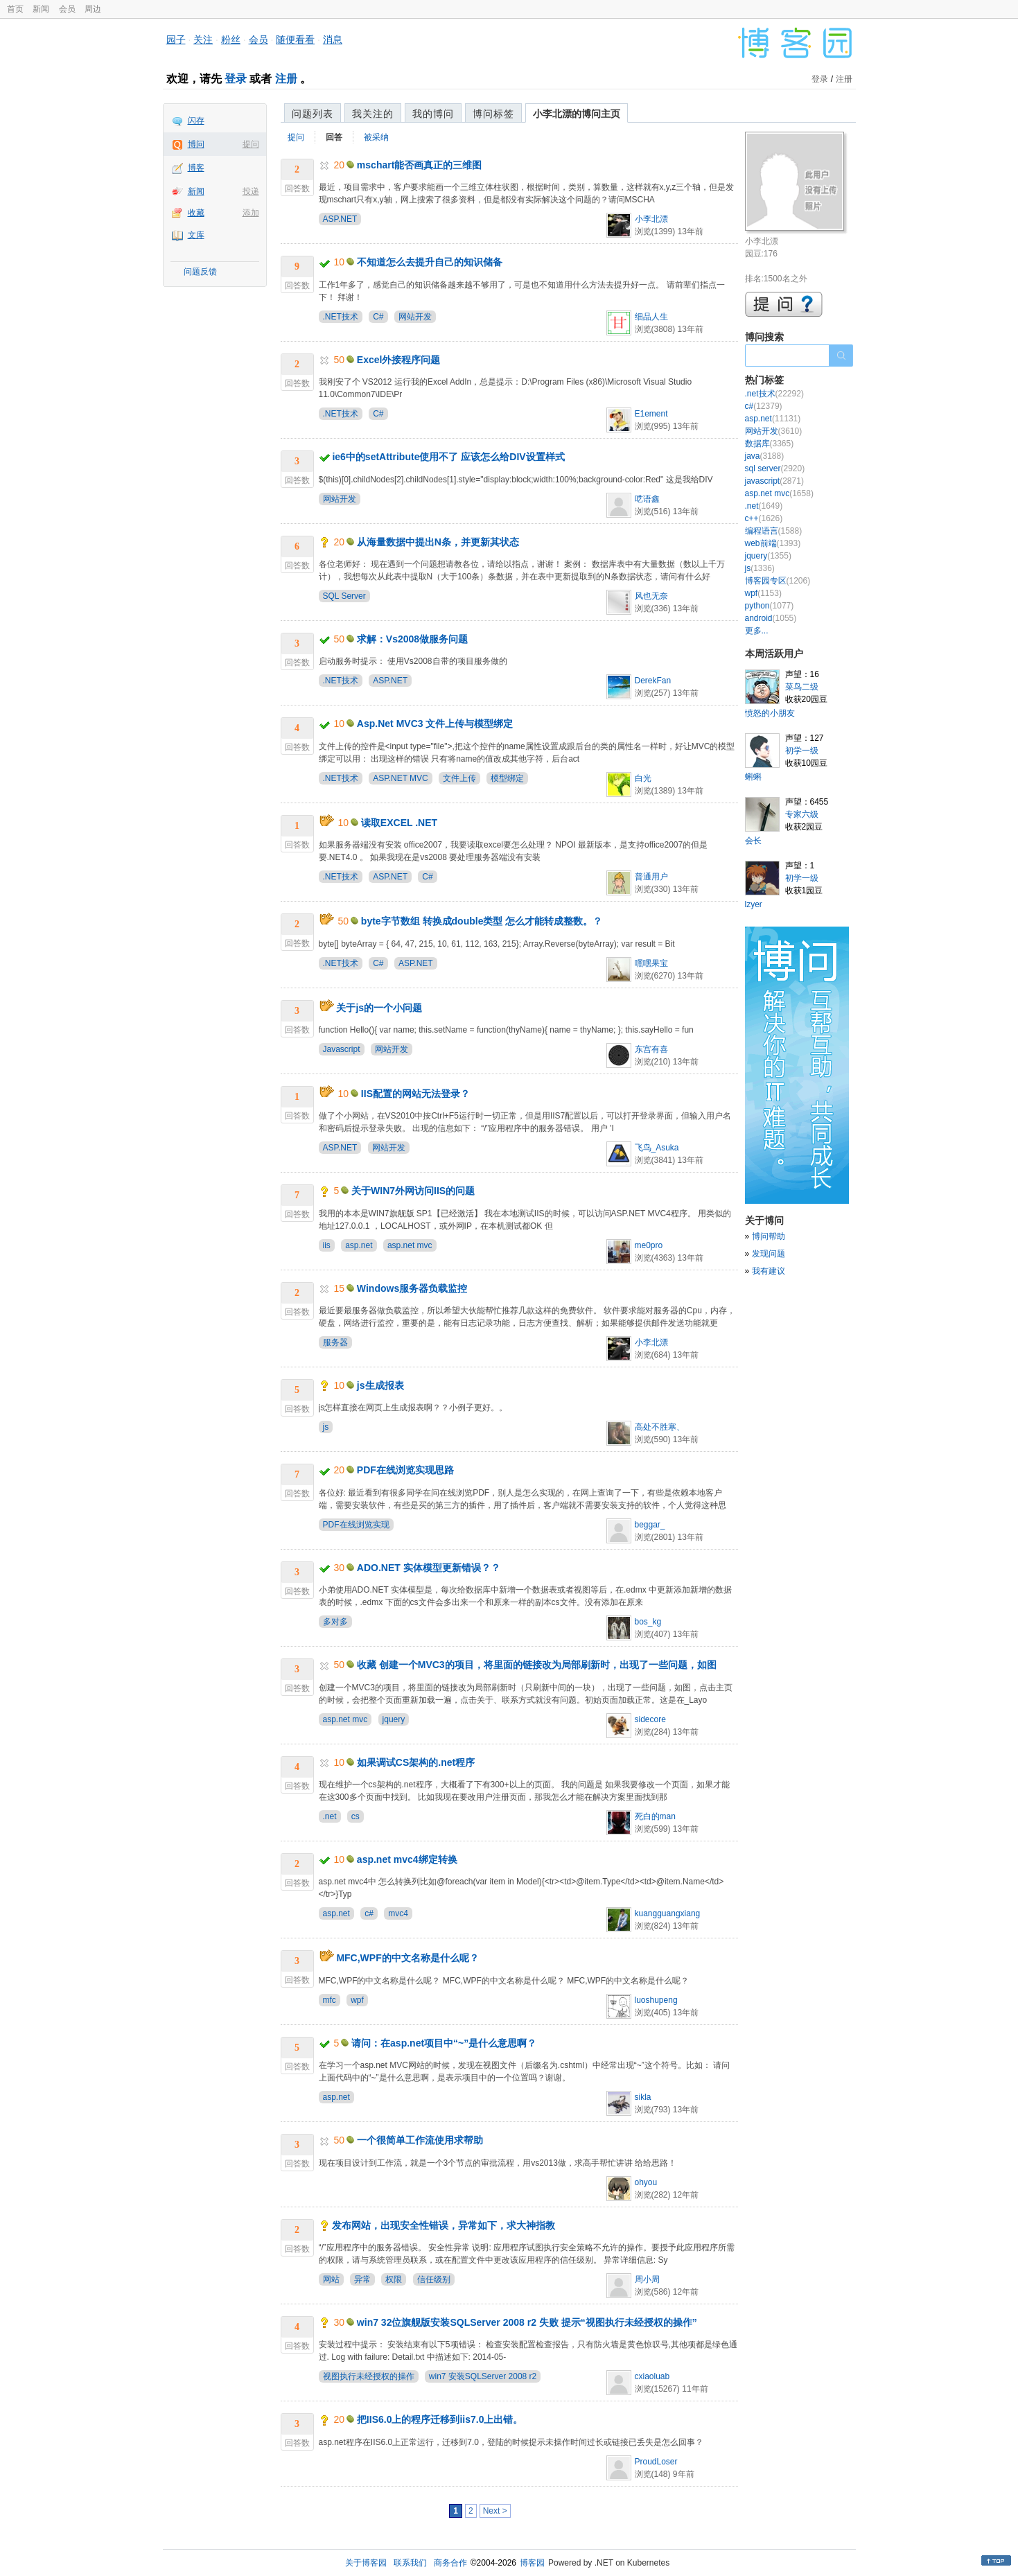  I want to click on 数据库, so click(769, 443).